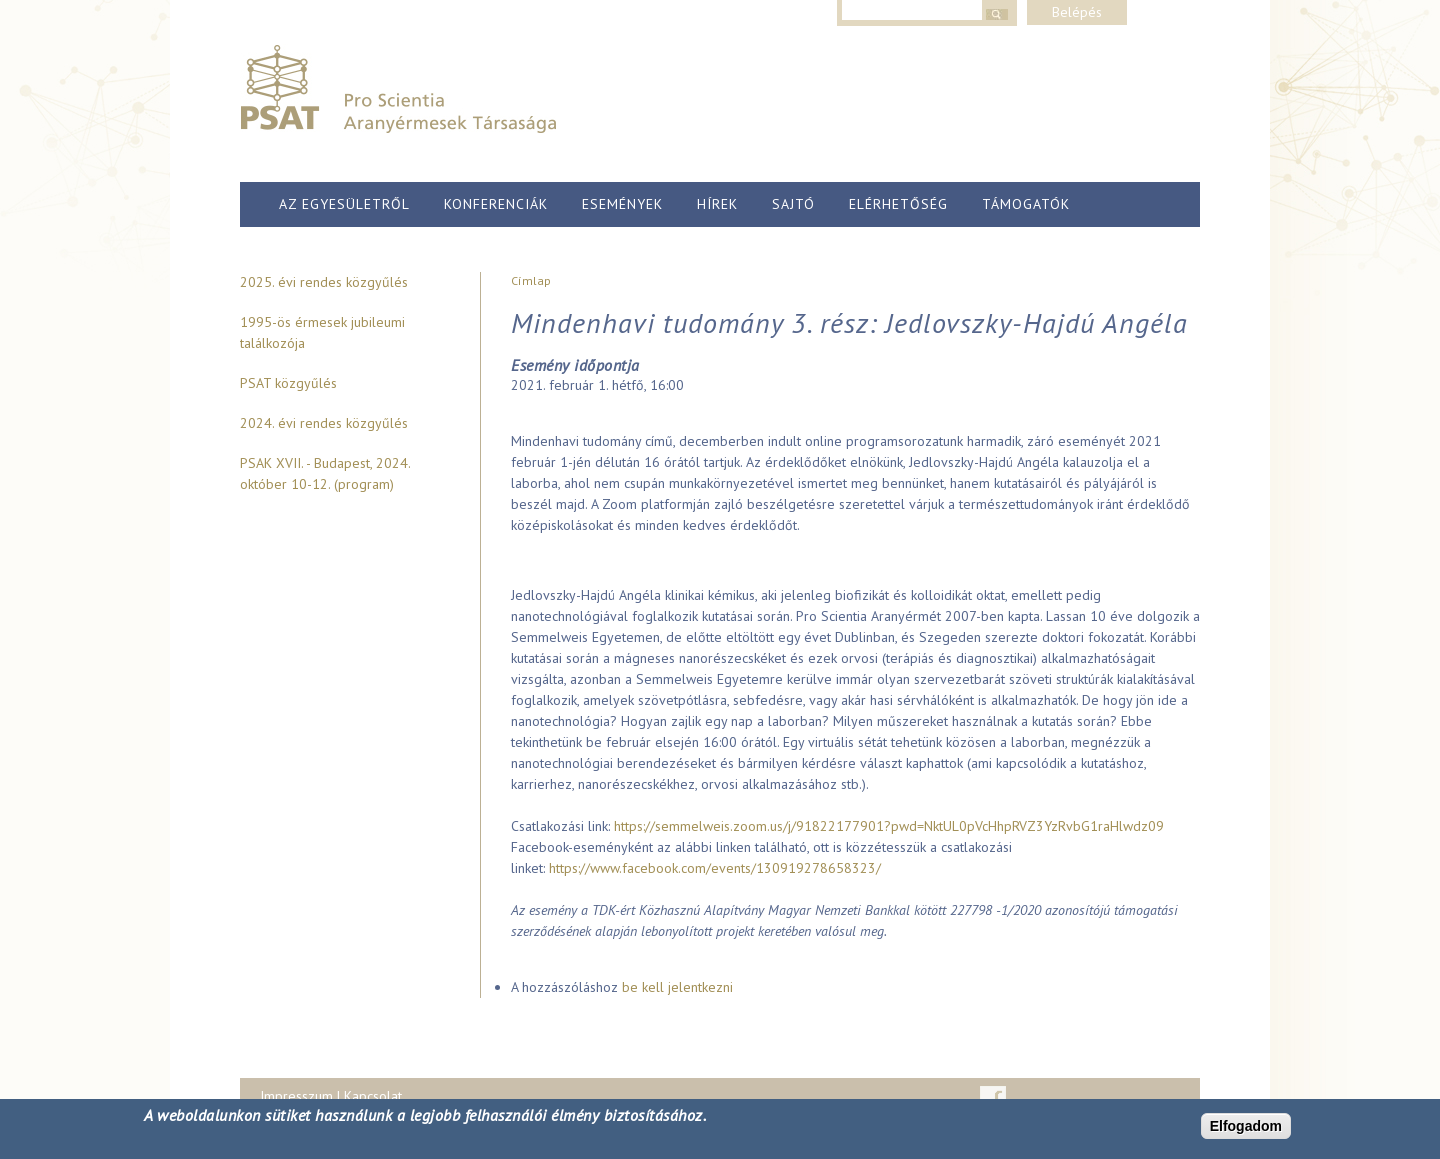 This screenshot has width=1440, height=1159. What do you see at coordinates (1246, 1126) in the screenshot?
I see `Elfogadom` at bounding box center [1246, 1126].